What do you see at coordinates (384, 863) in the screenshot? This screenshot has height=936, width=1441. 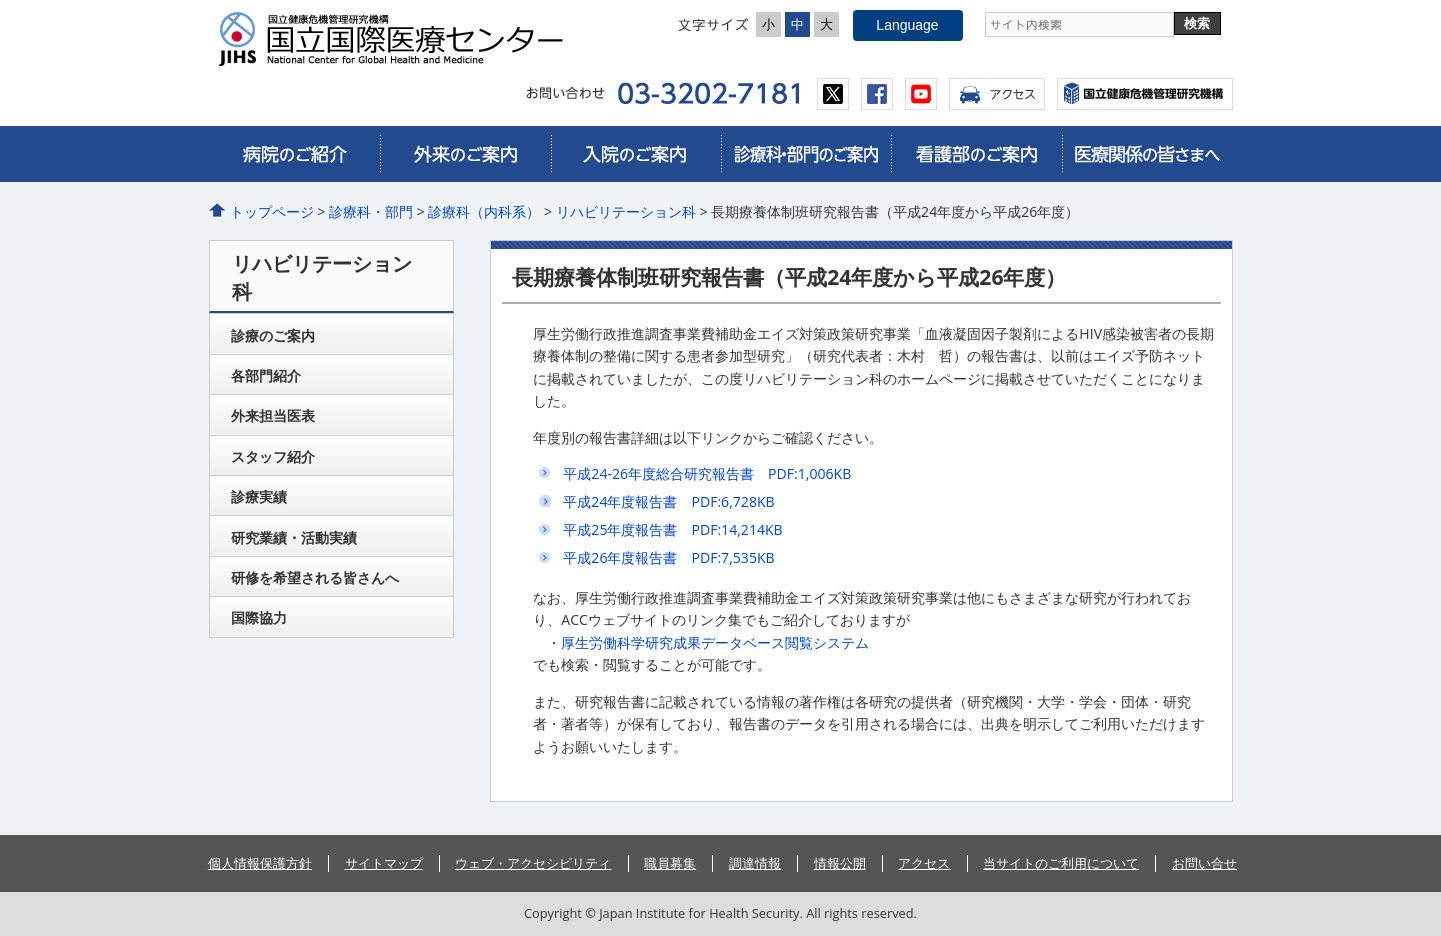 I see `サイトマップ` at bounding box center [384, 863].